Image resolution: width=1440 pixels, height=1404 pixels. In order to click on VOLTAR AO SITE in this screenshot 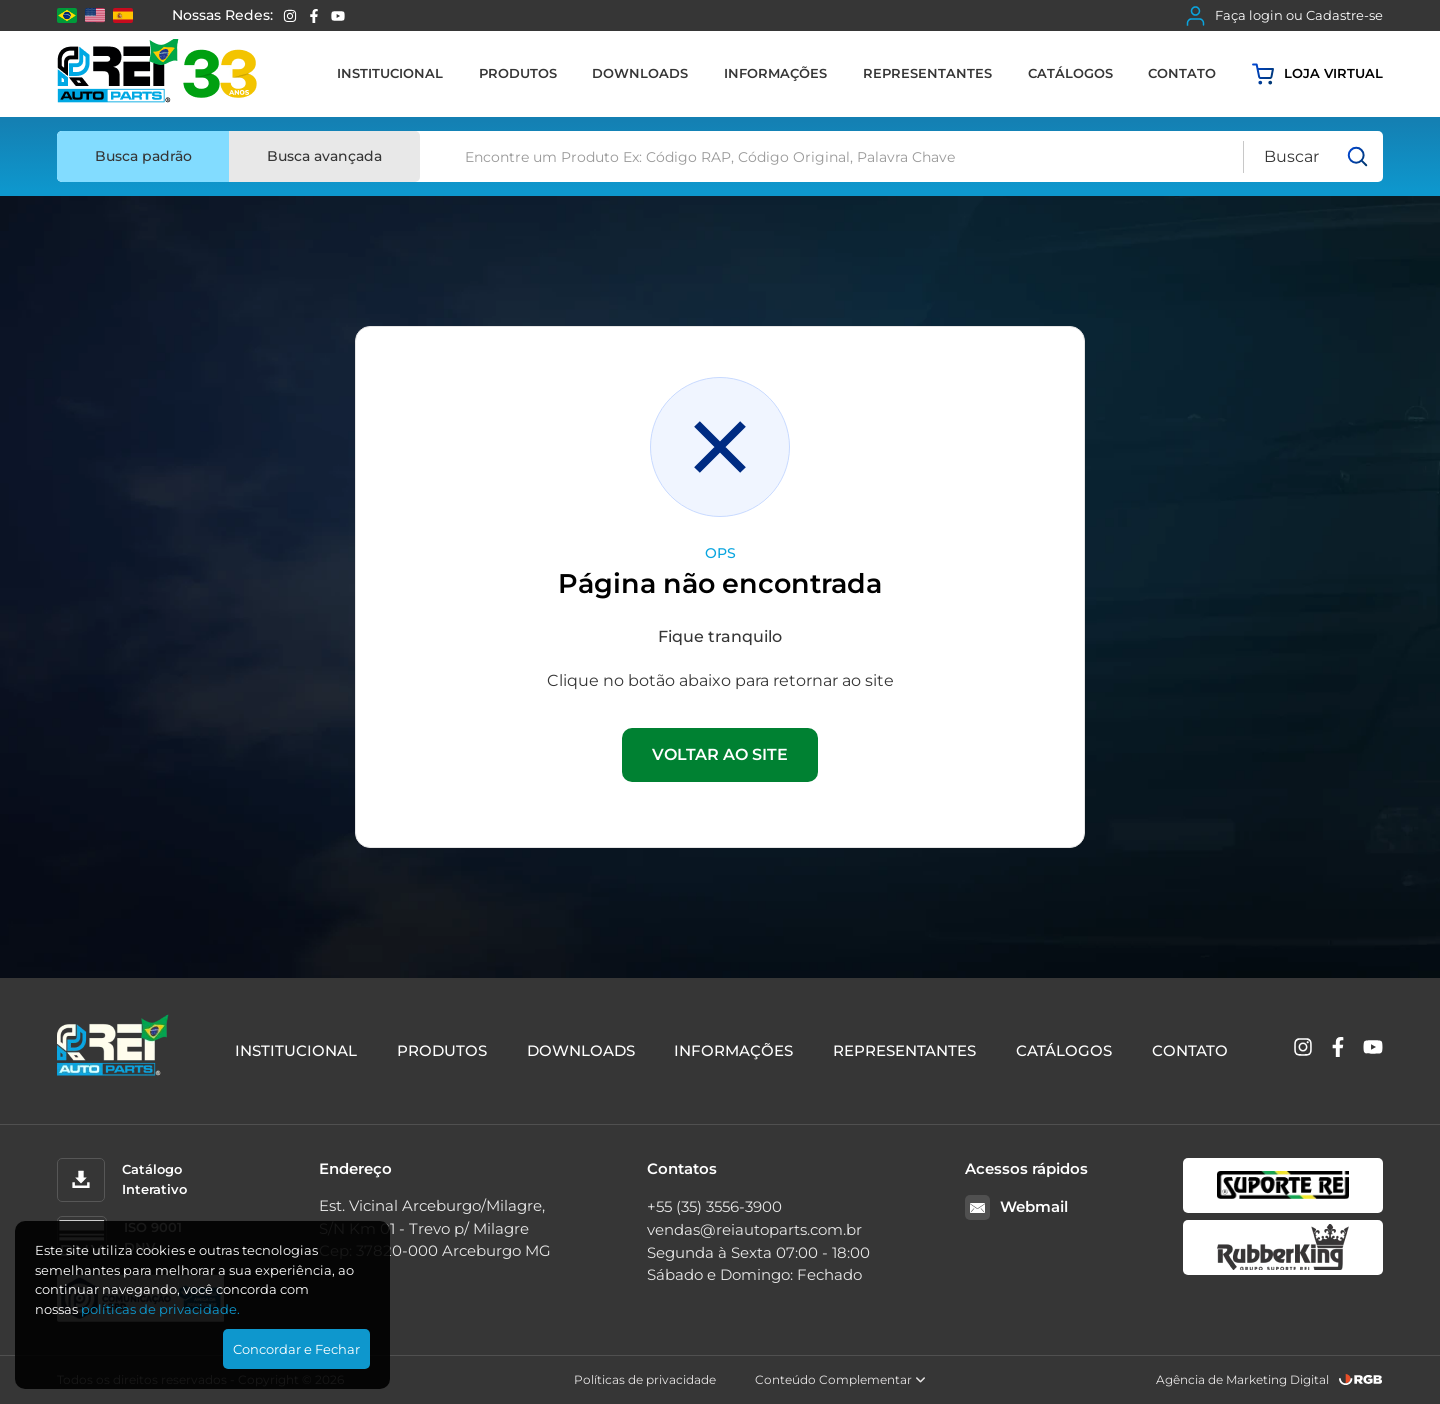, I will do `click(720, 754)`.